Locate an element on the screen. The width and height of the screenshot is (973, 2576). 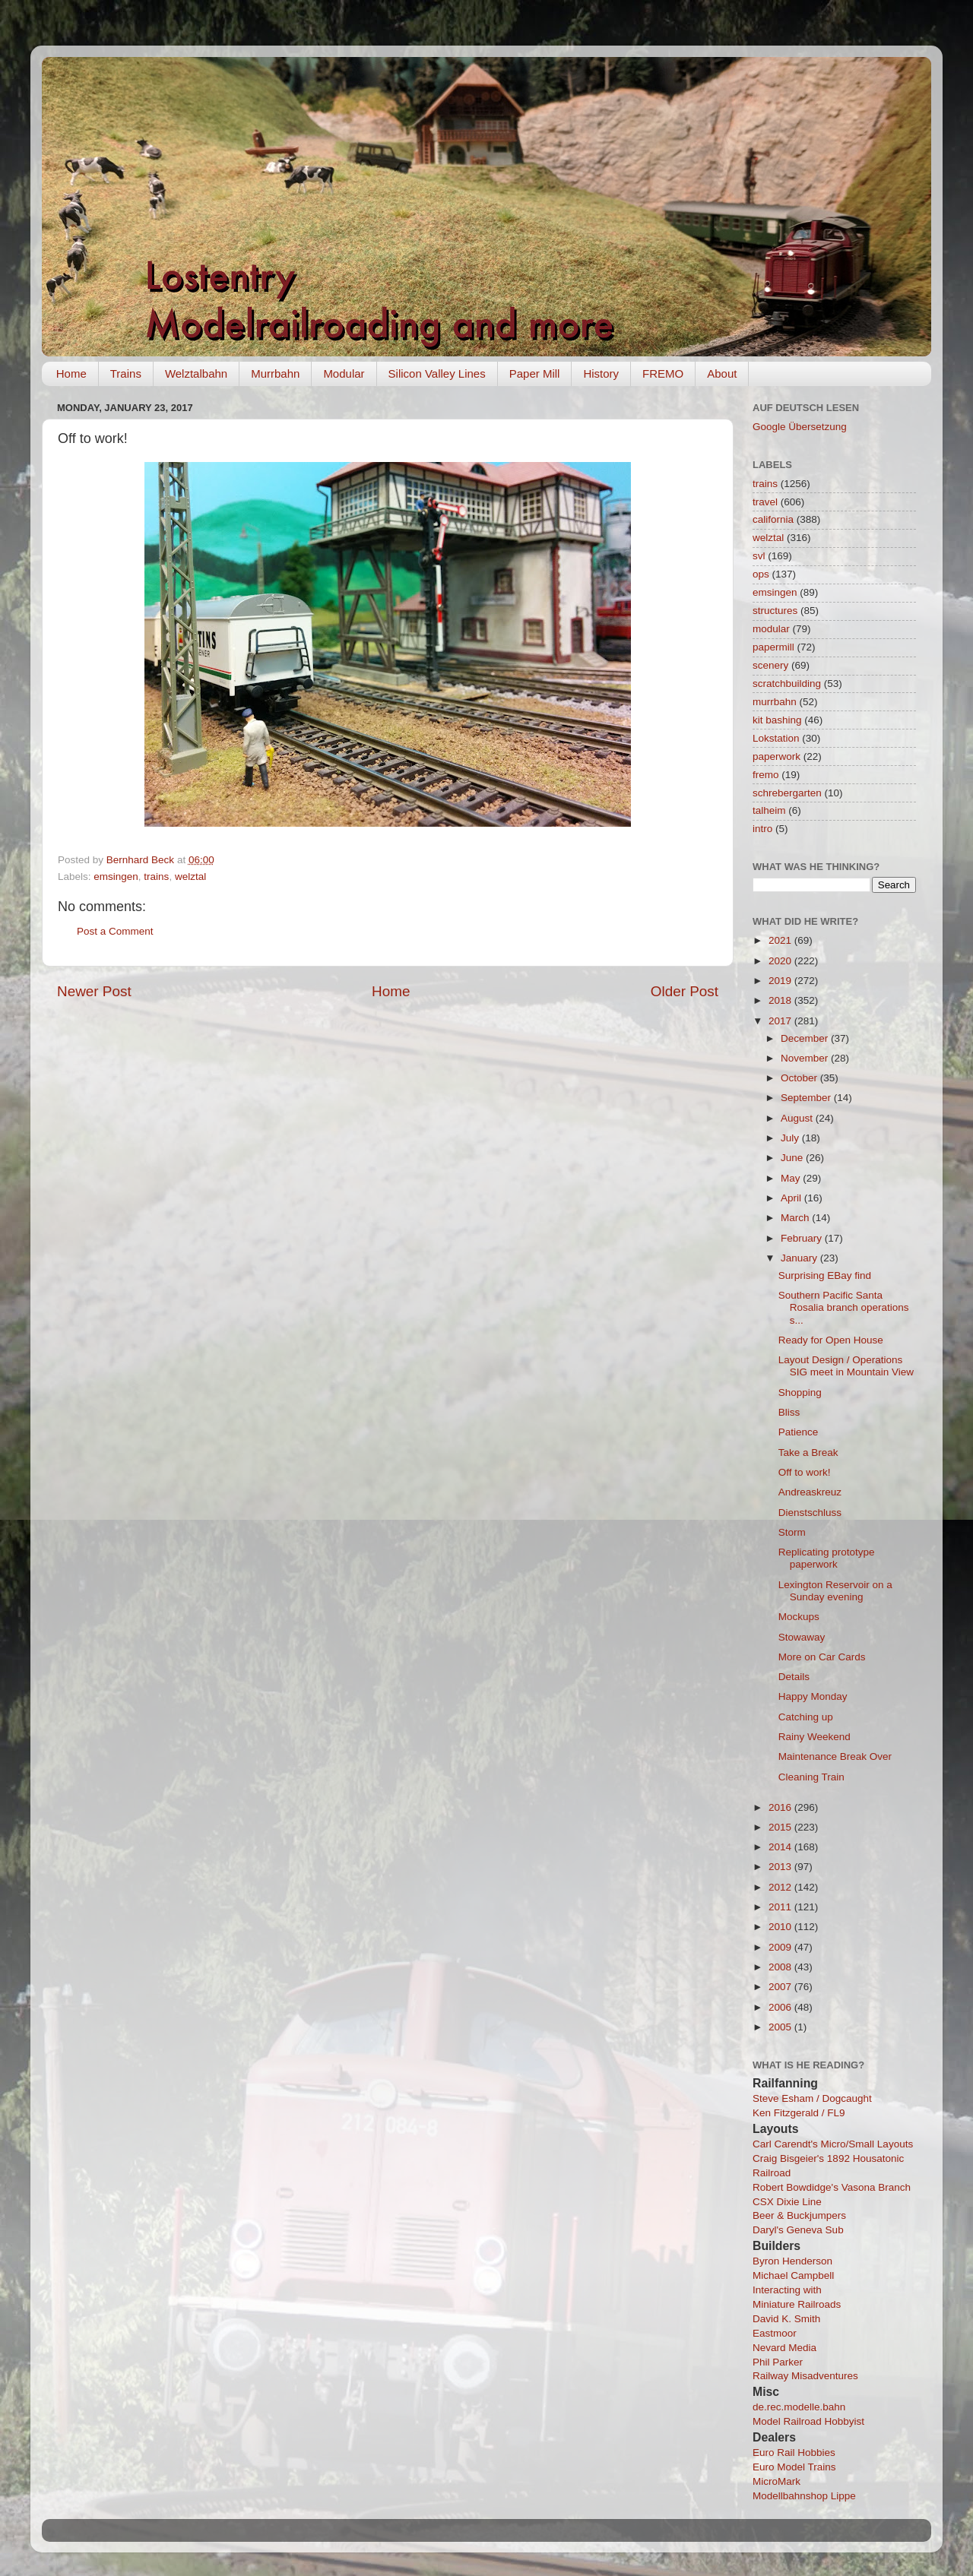
Modellbahnshop Lippe is located at coordinates (804, 2496).